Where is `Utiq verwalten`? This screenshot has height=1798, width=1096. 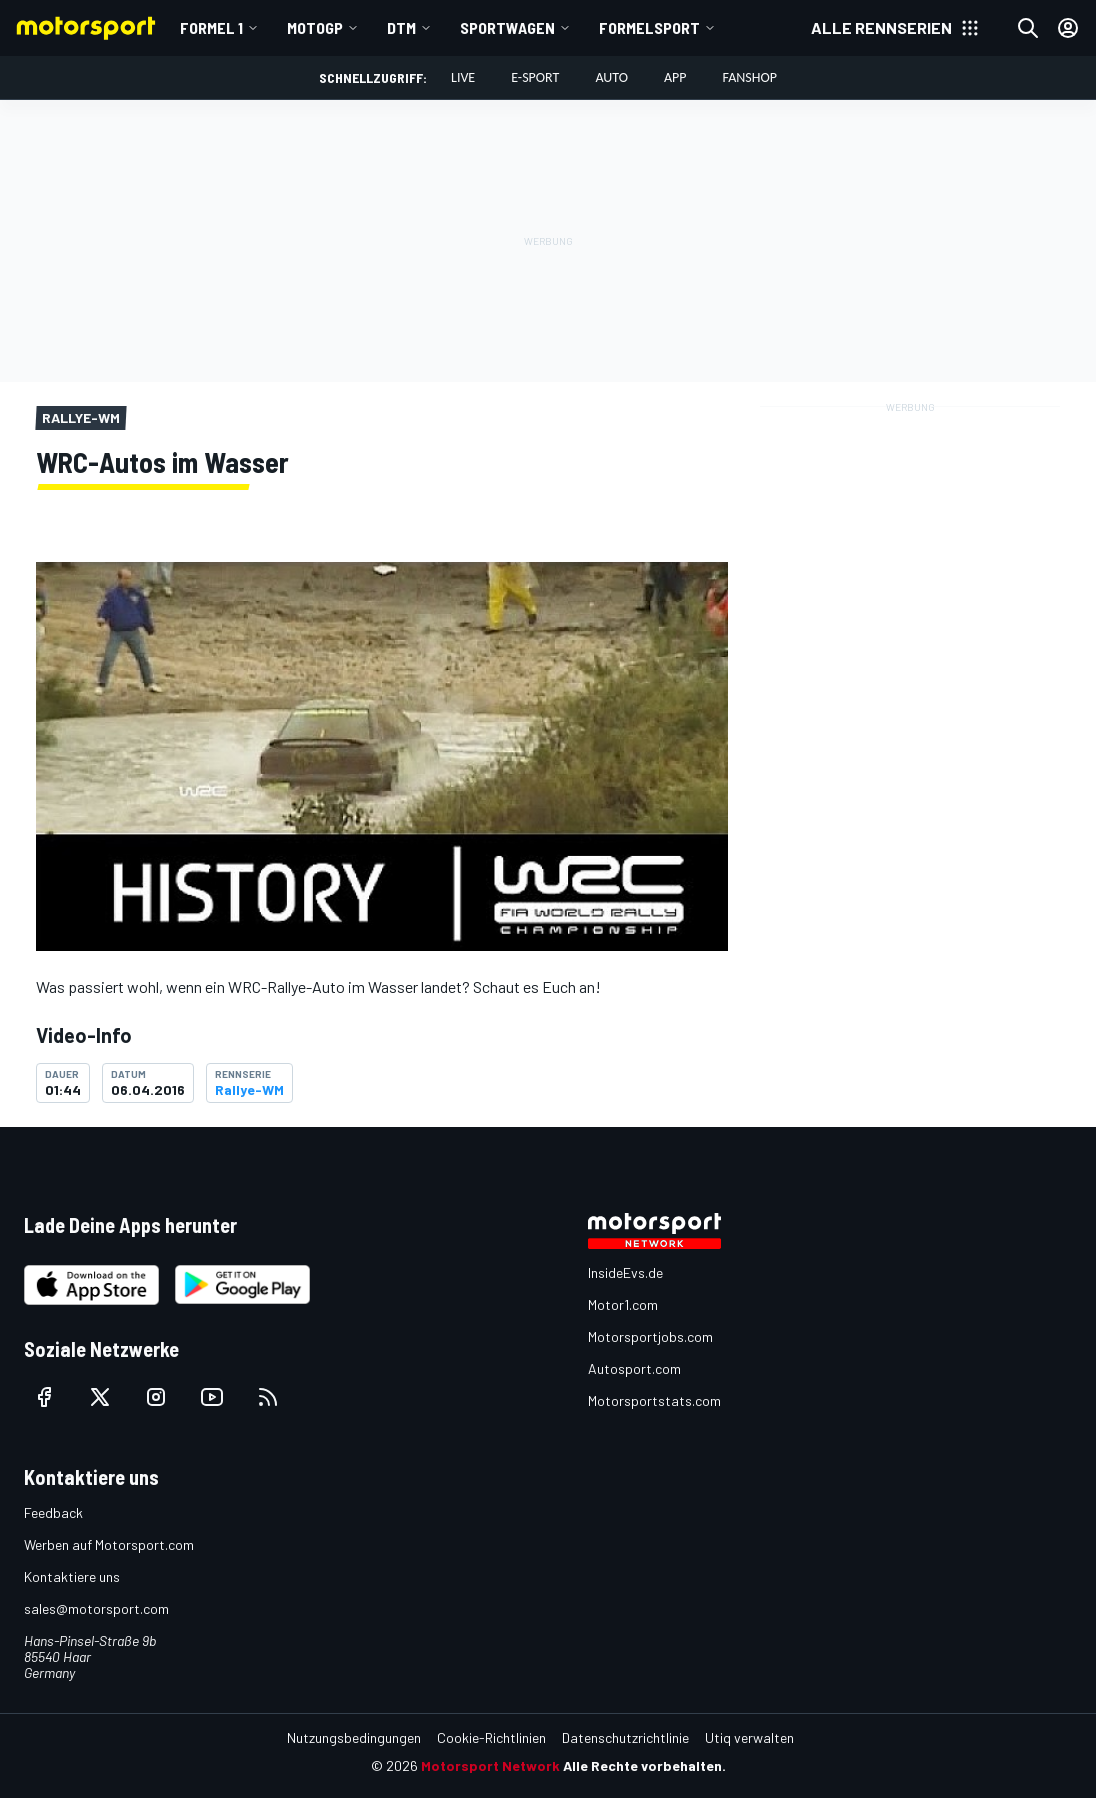 Utiq verwalten is located at coordinates (749, 1737).